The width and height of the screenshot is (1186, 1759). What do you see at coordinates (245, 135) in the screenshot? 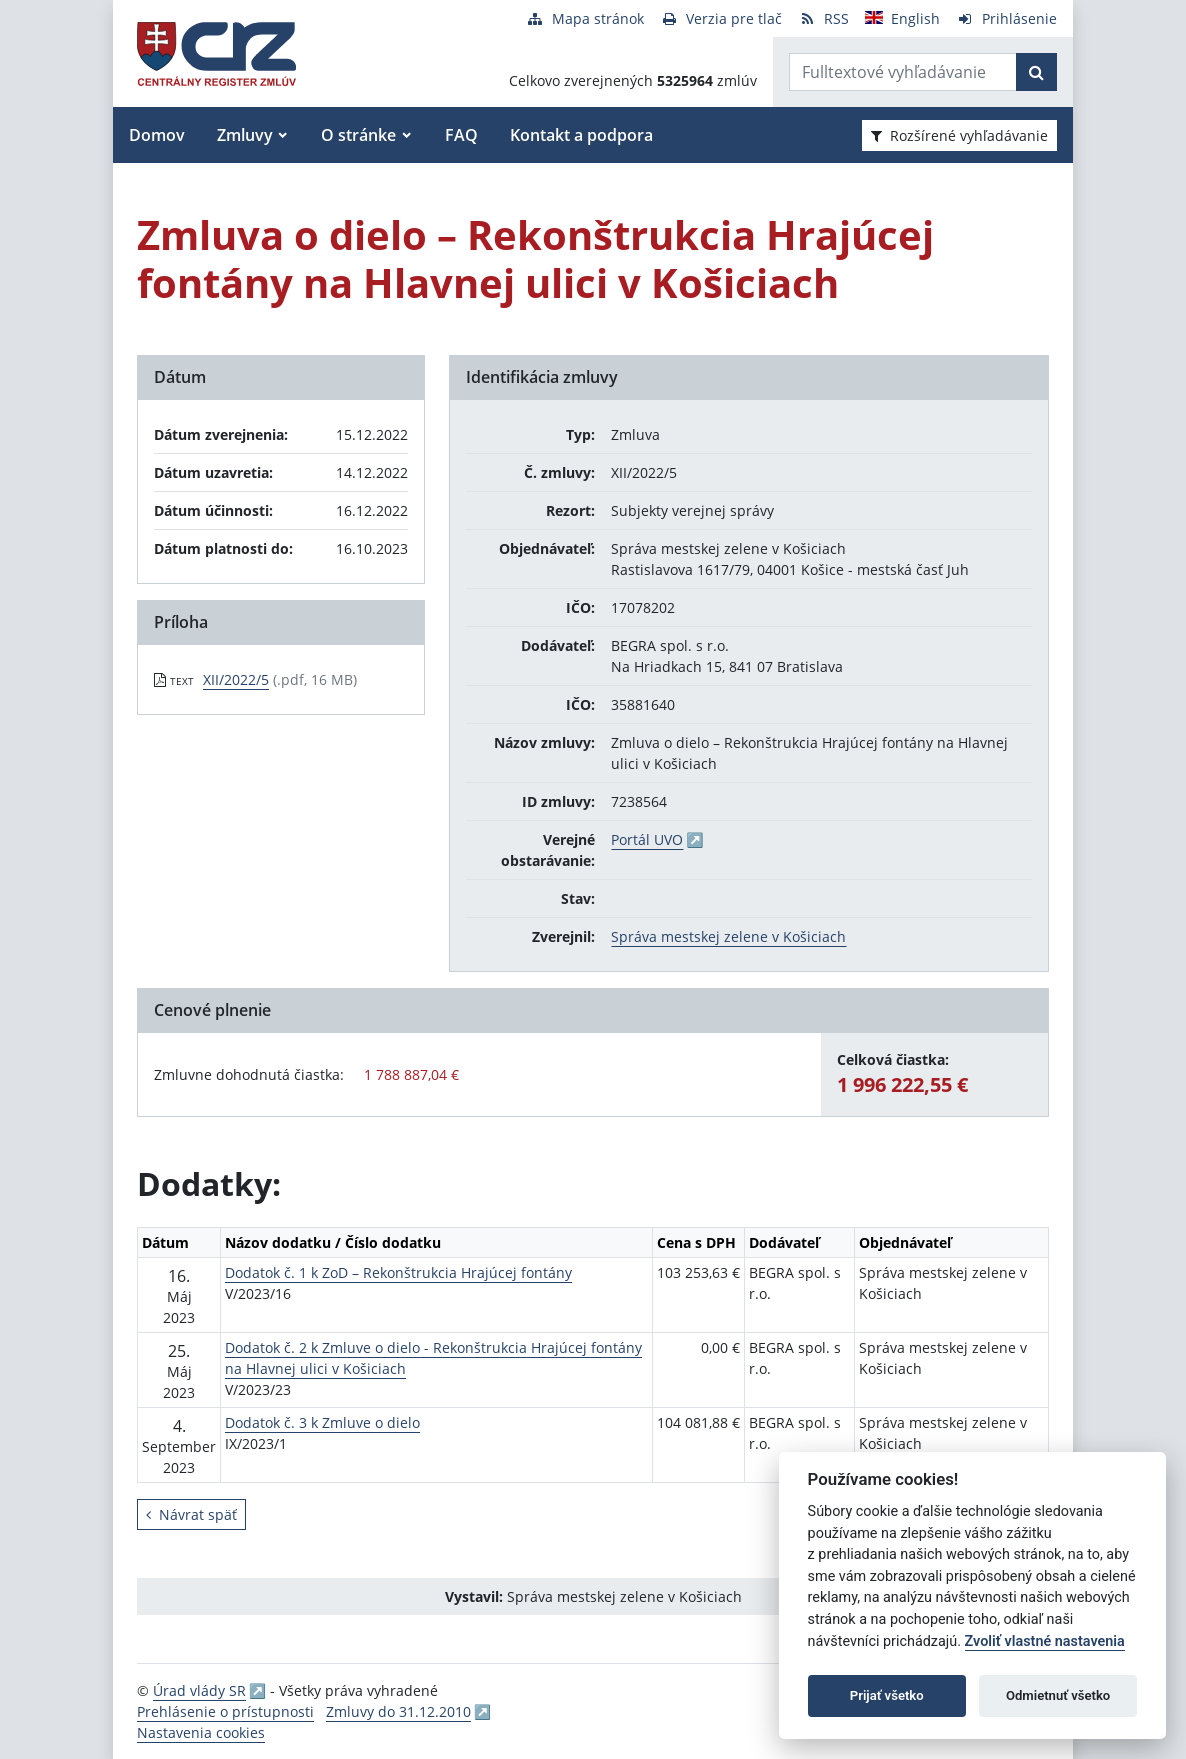
I see `Zmluvy [button]` at bounding box center [245, 135].